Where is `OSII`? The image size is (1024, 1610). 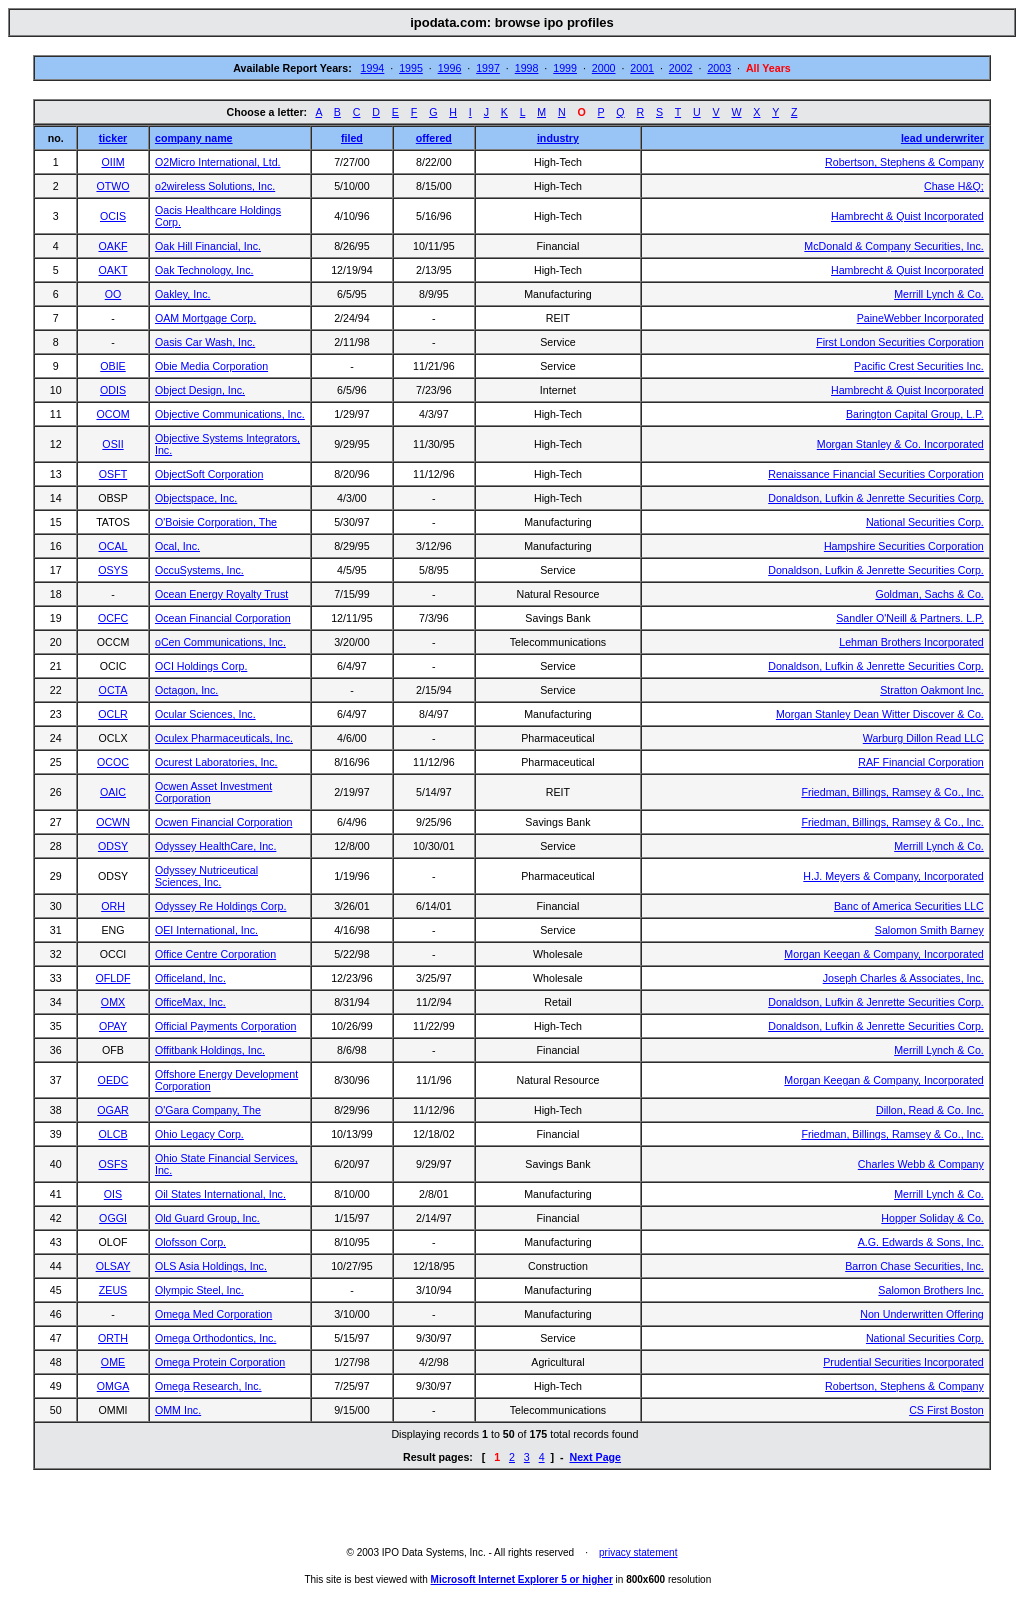
OSII is located at coordinates (112, 444).